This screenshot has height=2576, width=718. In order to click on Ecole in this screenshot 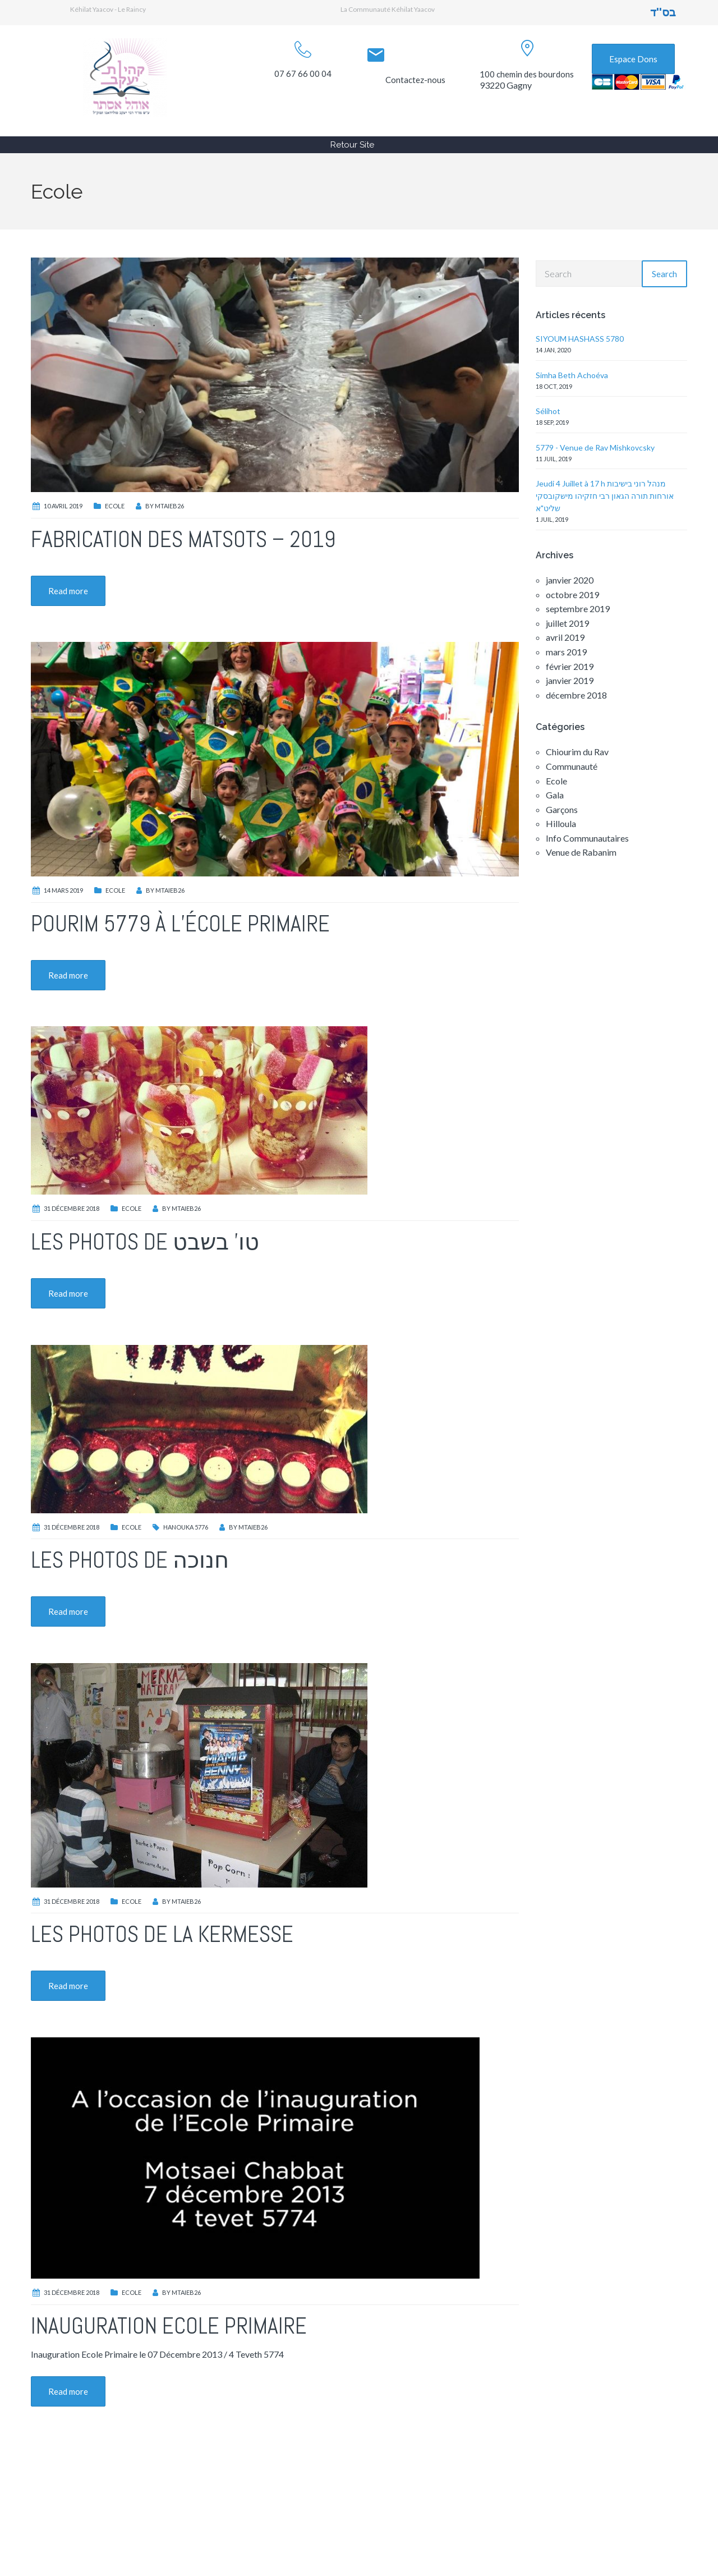, I will do `click(115, 505)`.